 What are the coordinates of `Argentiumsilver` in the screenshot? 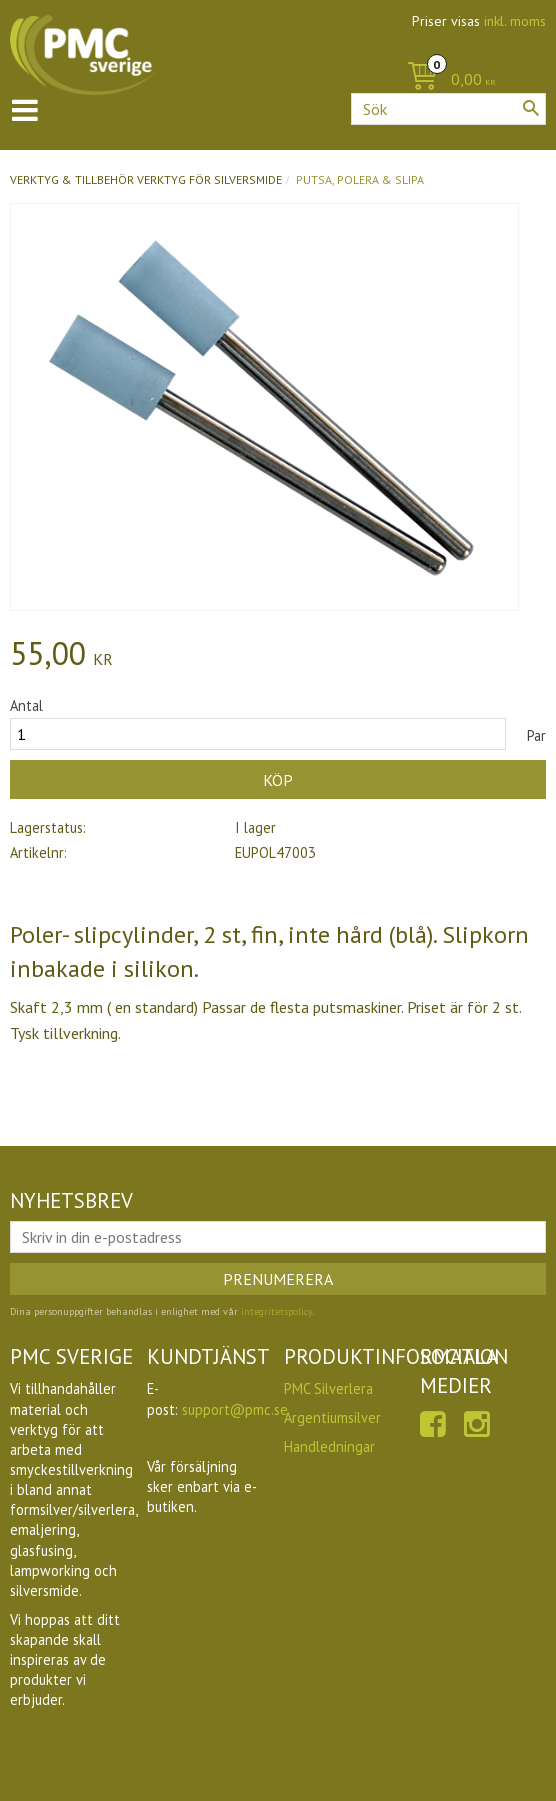 It's located at (332, 1417).